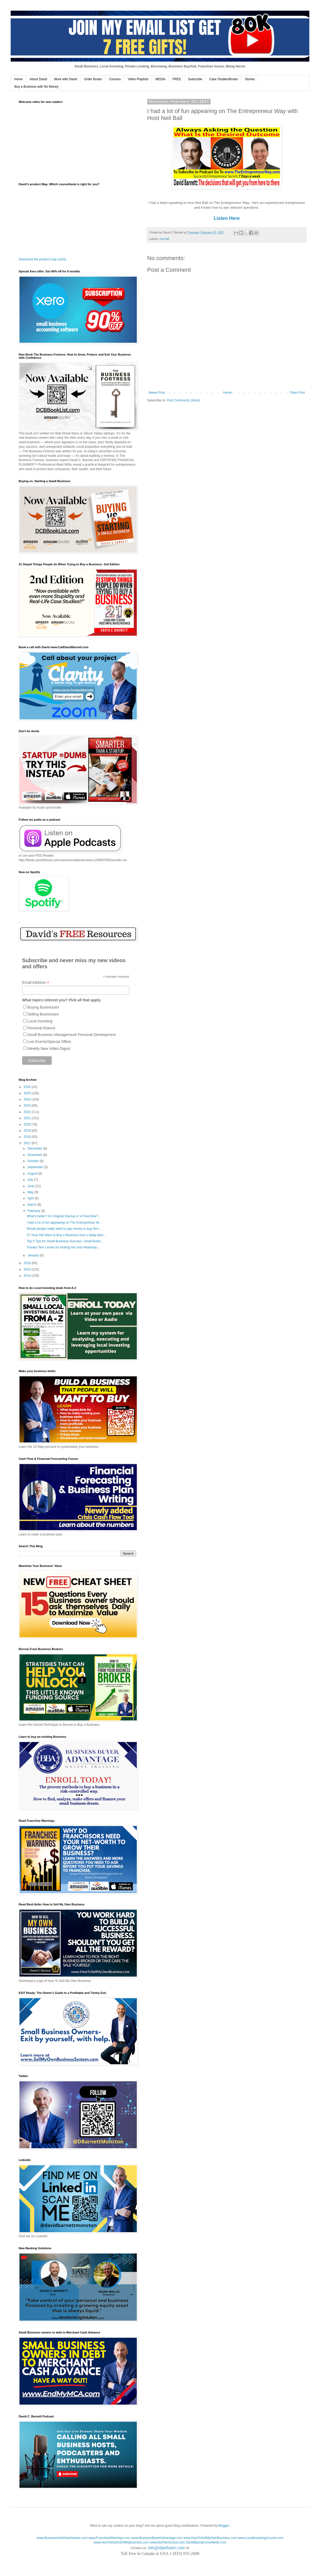  Describe the element at coordinates (49, 1041) in the screenshot. I see `Live Events/Special Offers` at that location.